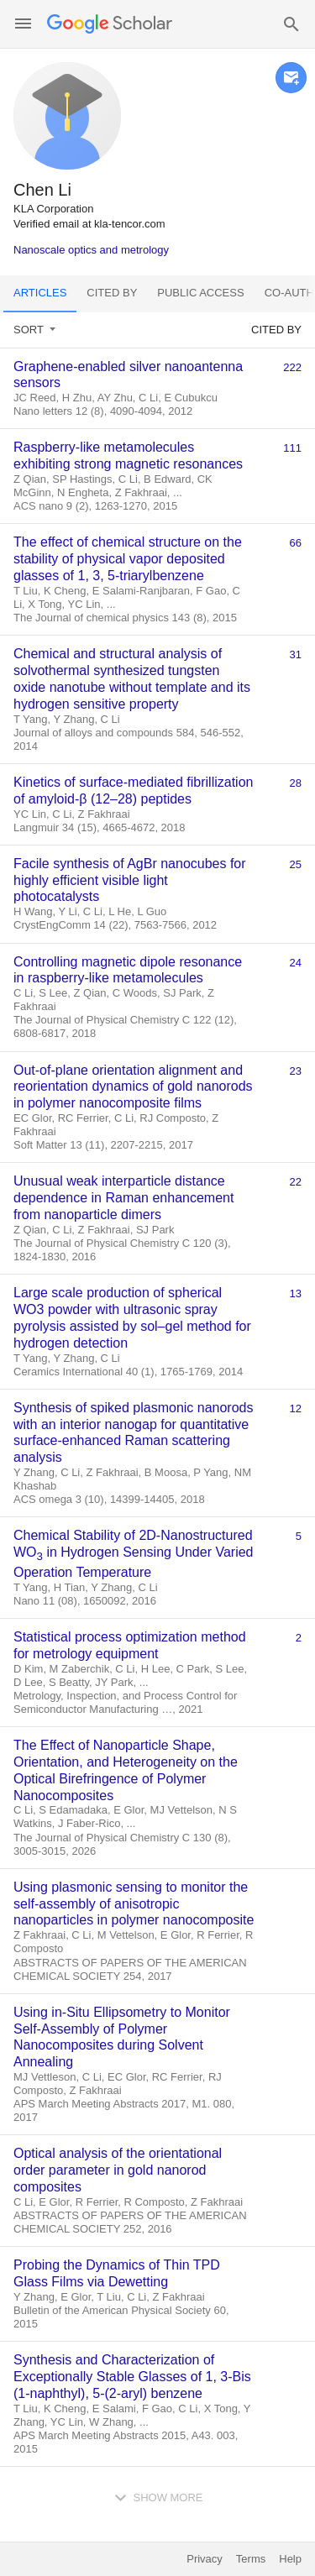  What do you see at coordinates (296, 1293) in the screenshot?
I see `13` at bounding box center [296, 1293].